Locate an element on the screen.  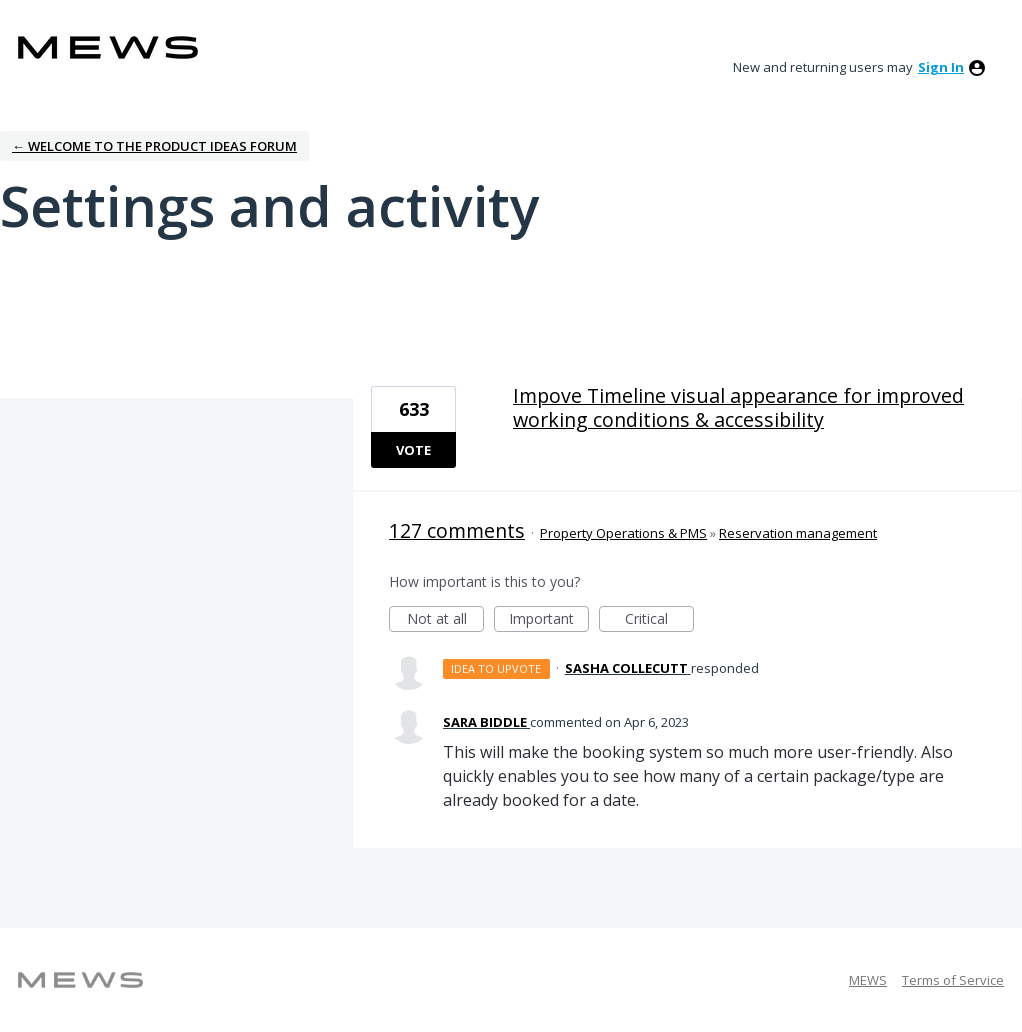
← Welcome to the Product Ideas Forum is located at coordinates (154, 146).